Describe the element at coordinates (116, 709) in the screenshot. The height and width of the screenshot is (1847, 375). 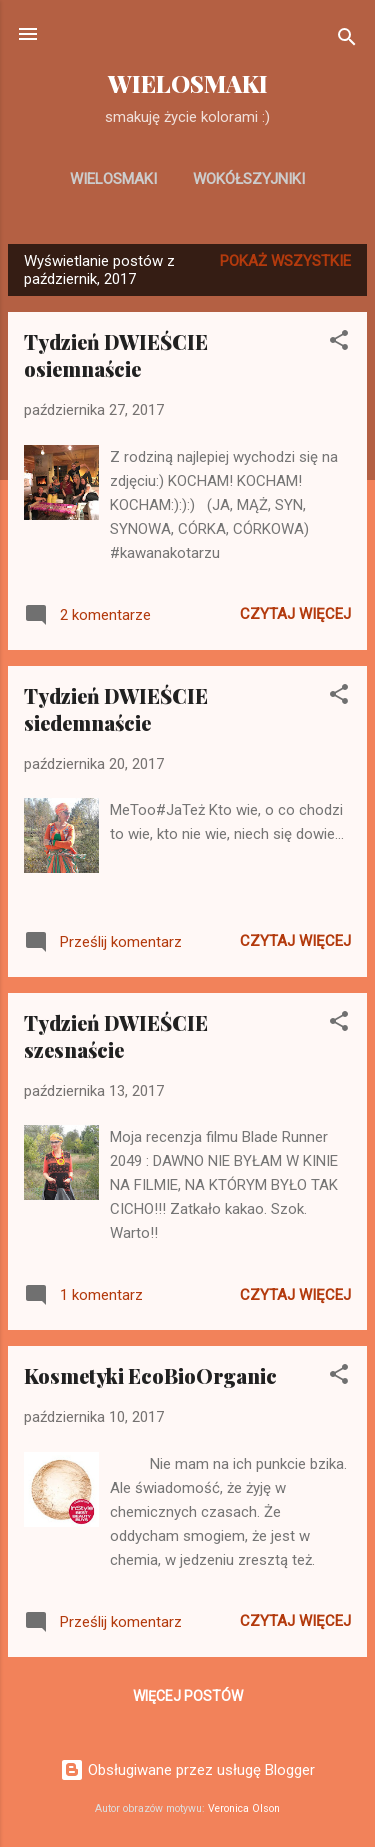
I see `Tydzień DWIEŚCIE siedemnaście` at that location.